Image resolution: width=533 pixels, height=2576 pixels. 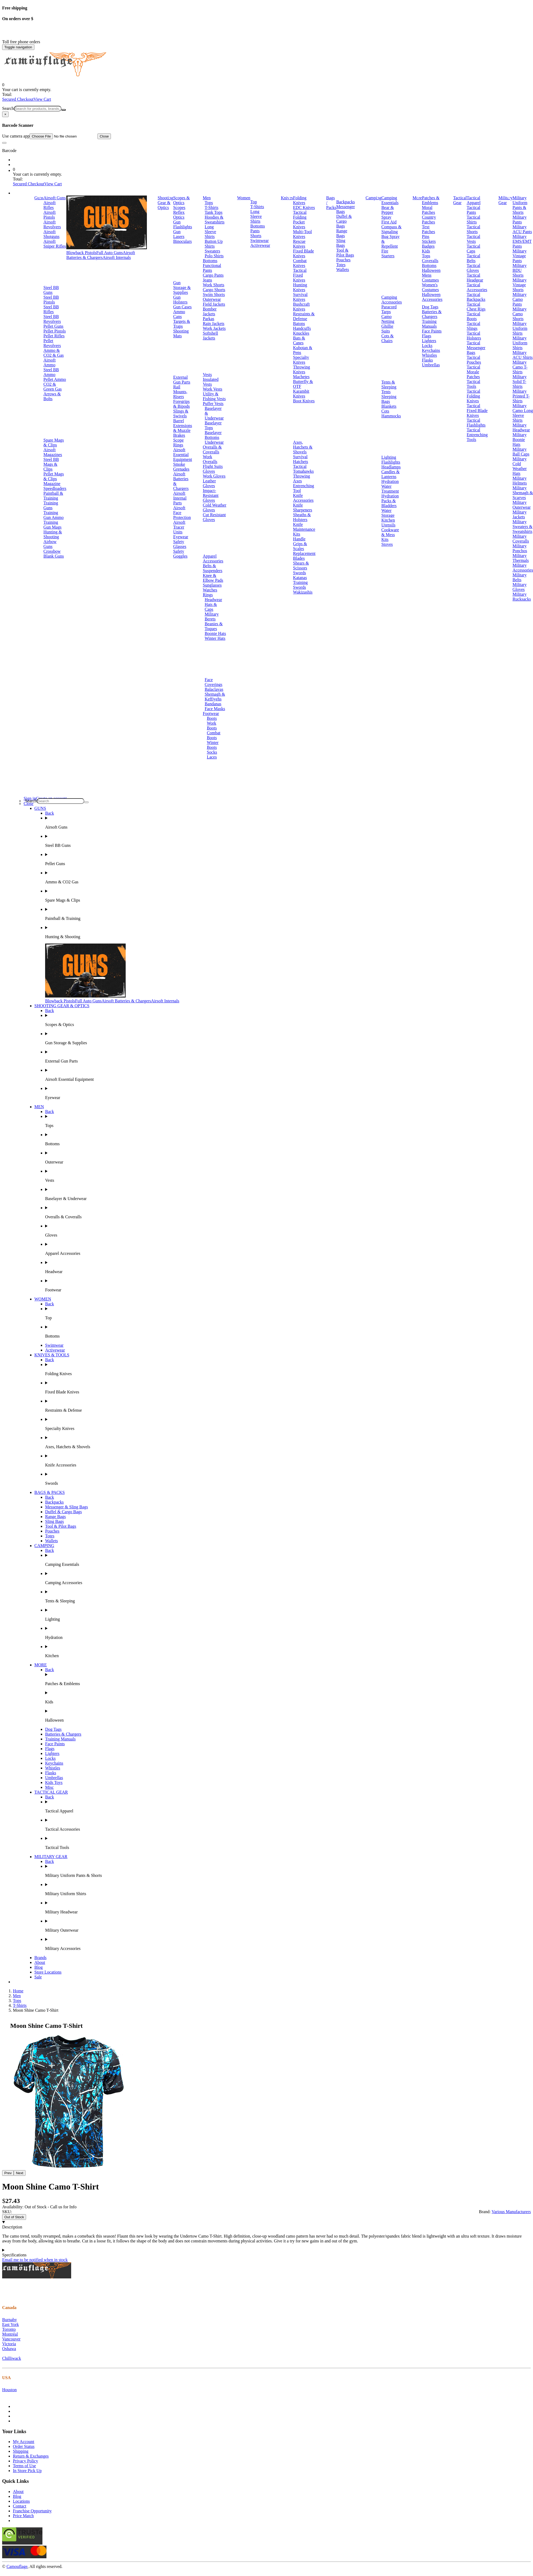 What do you see at coordinates (9, 2319) in the screenshot?
I see `Burnaby` at bounding box center [9, 2319].